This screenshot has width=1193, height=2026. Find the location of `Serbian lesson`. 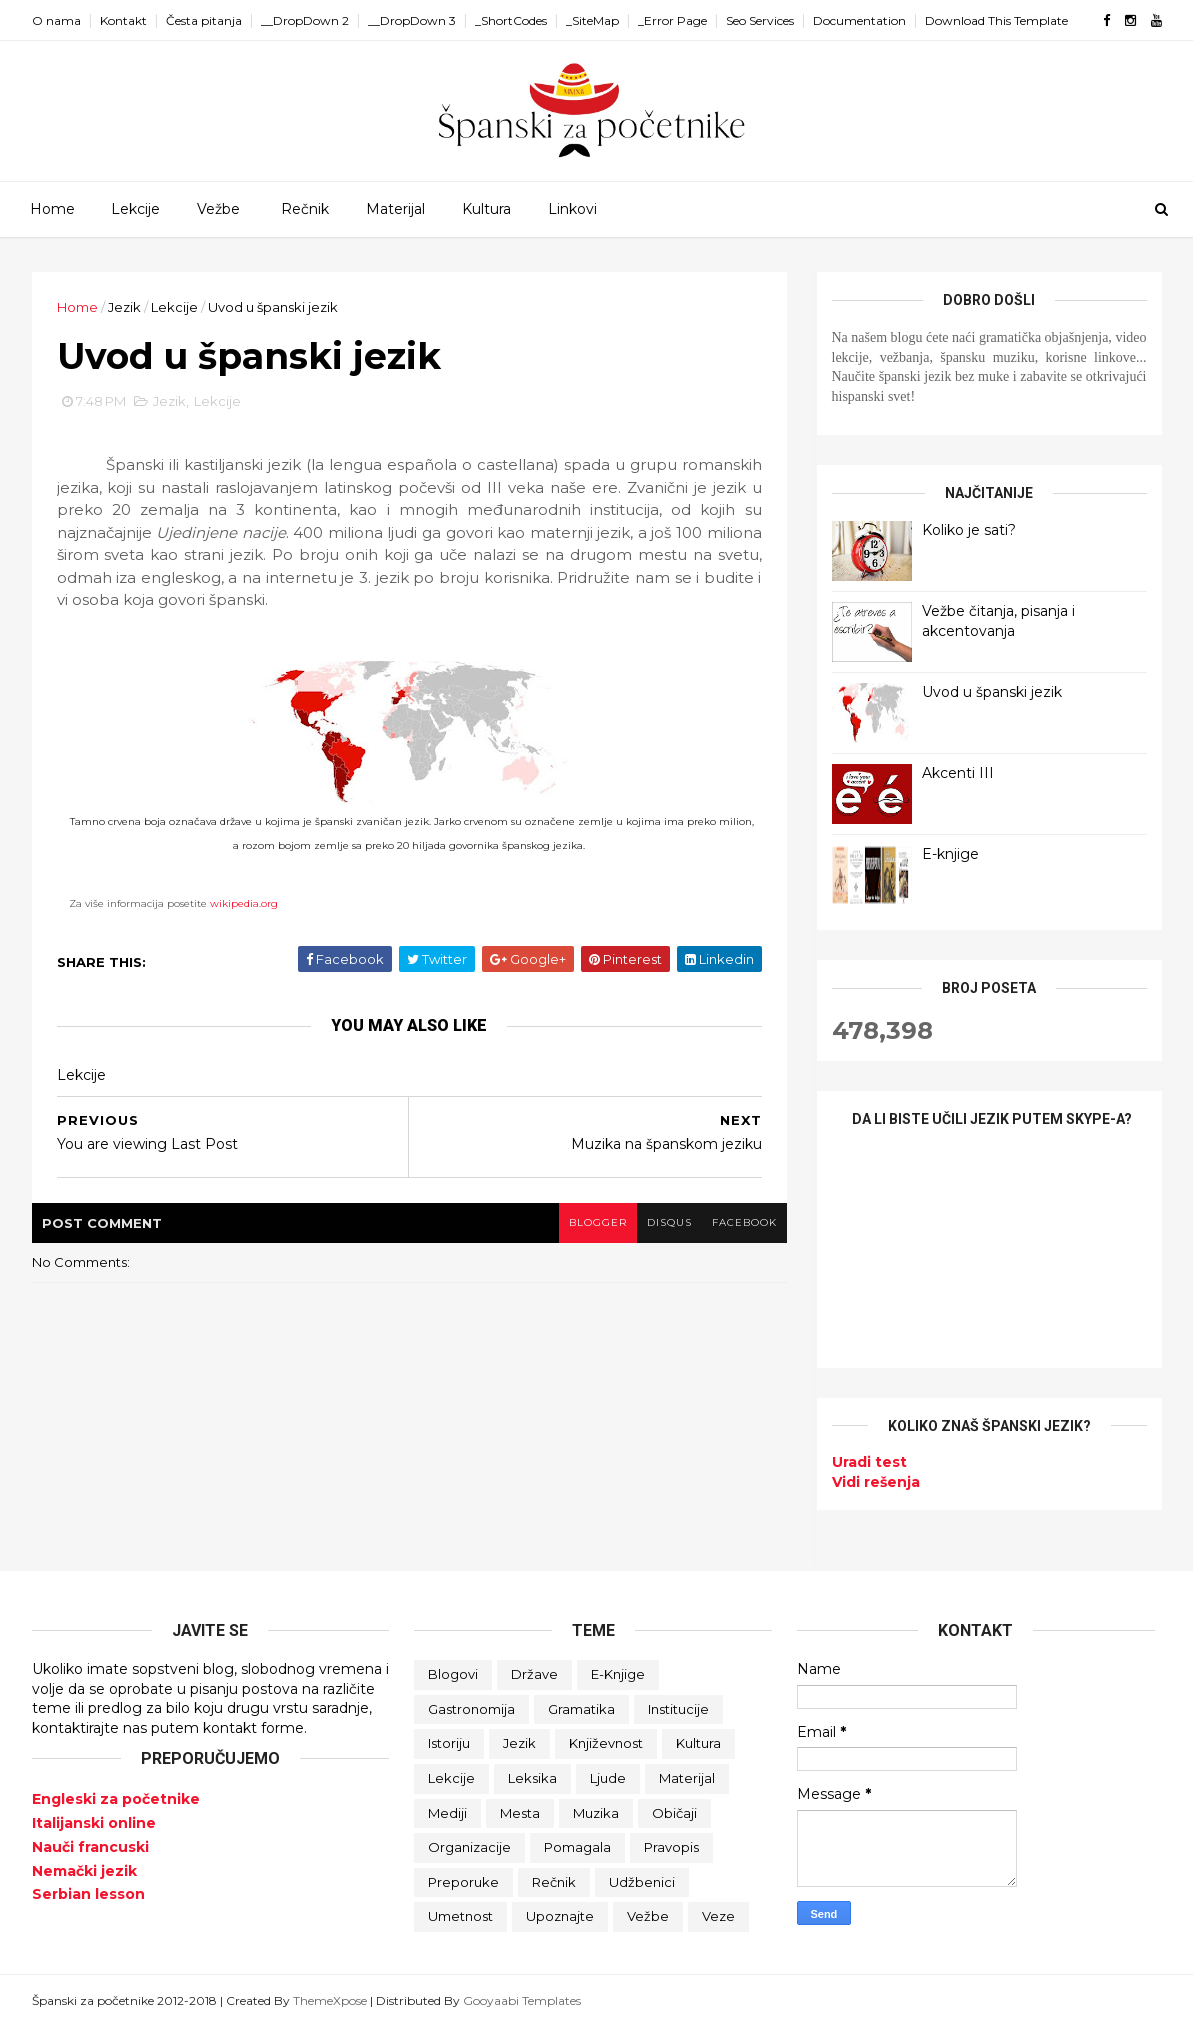

Serbian lesson is located at coordinates (88, 1894).